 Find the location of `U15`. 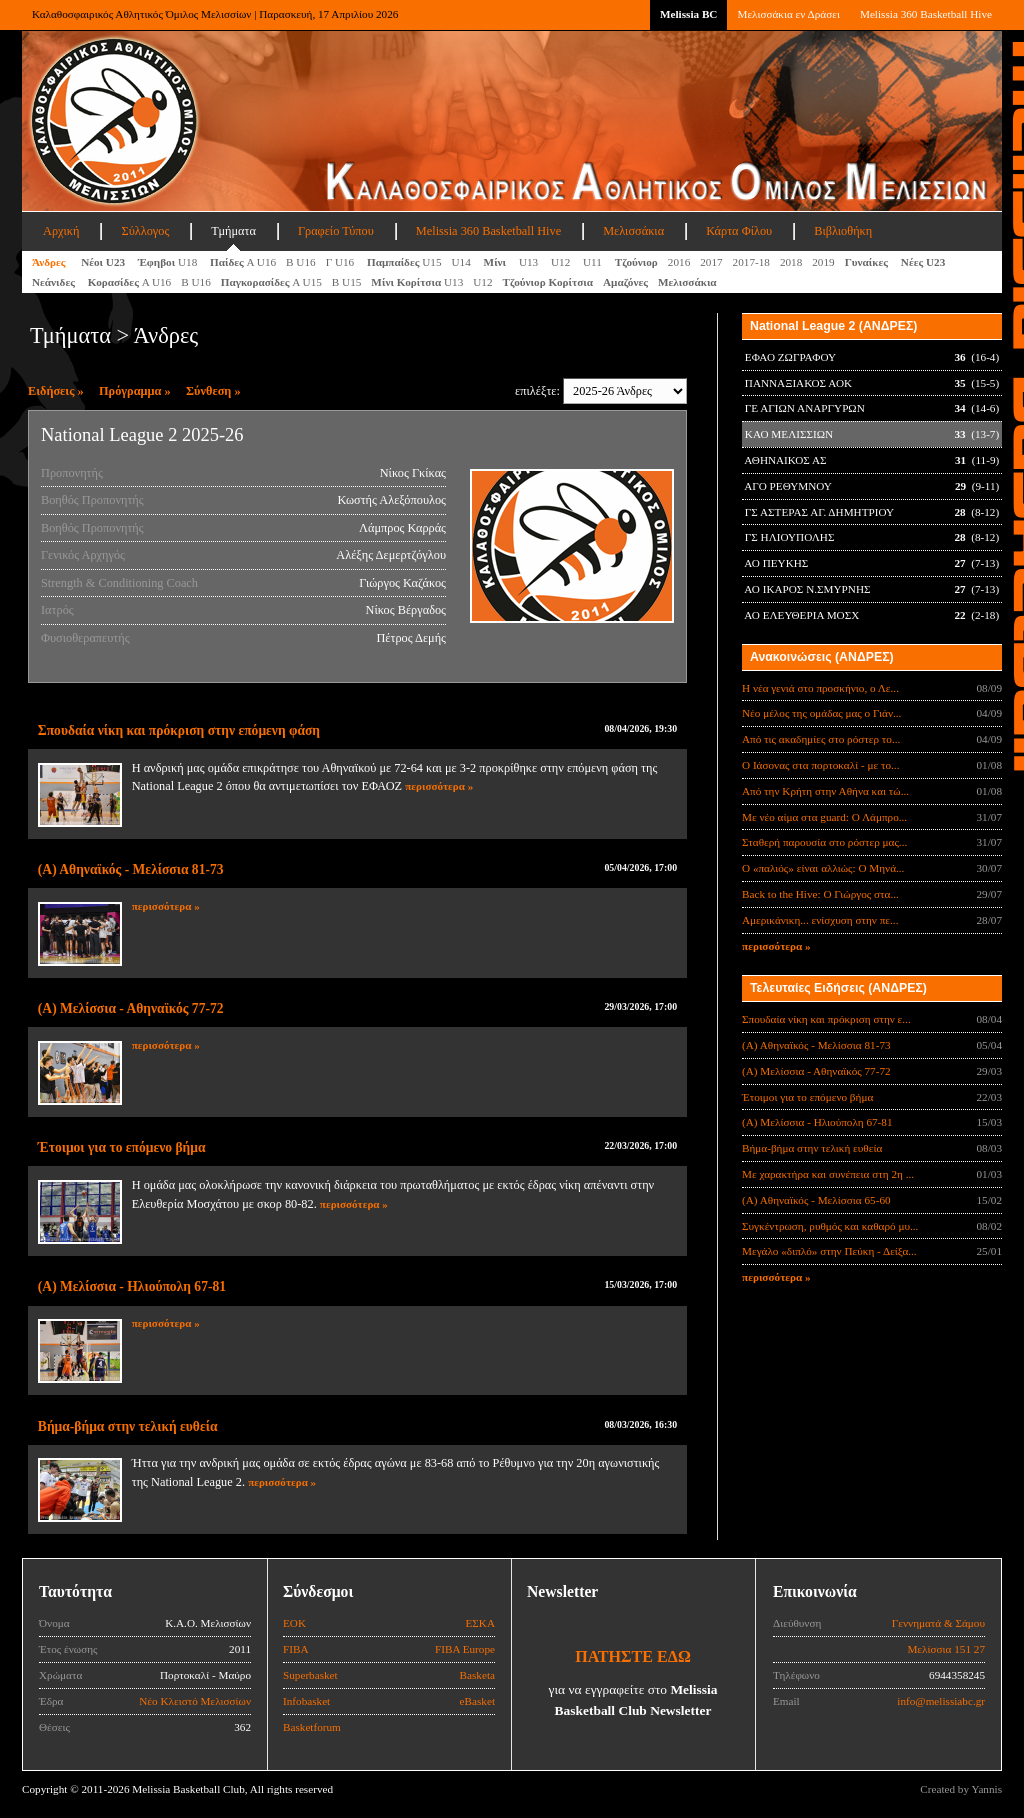

U15 is located at coordinates (404, 262).